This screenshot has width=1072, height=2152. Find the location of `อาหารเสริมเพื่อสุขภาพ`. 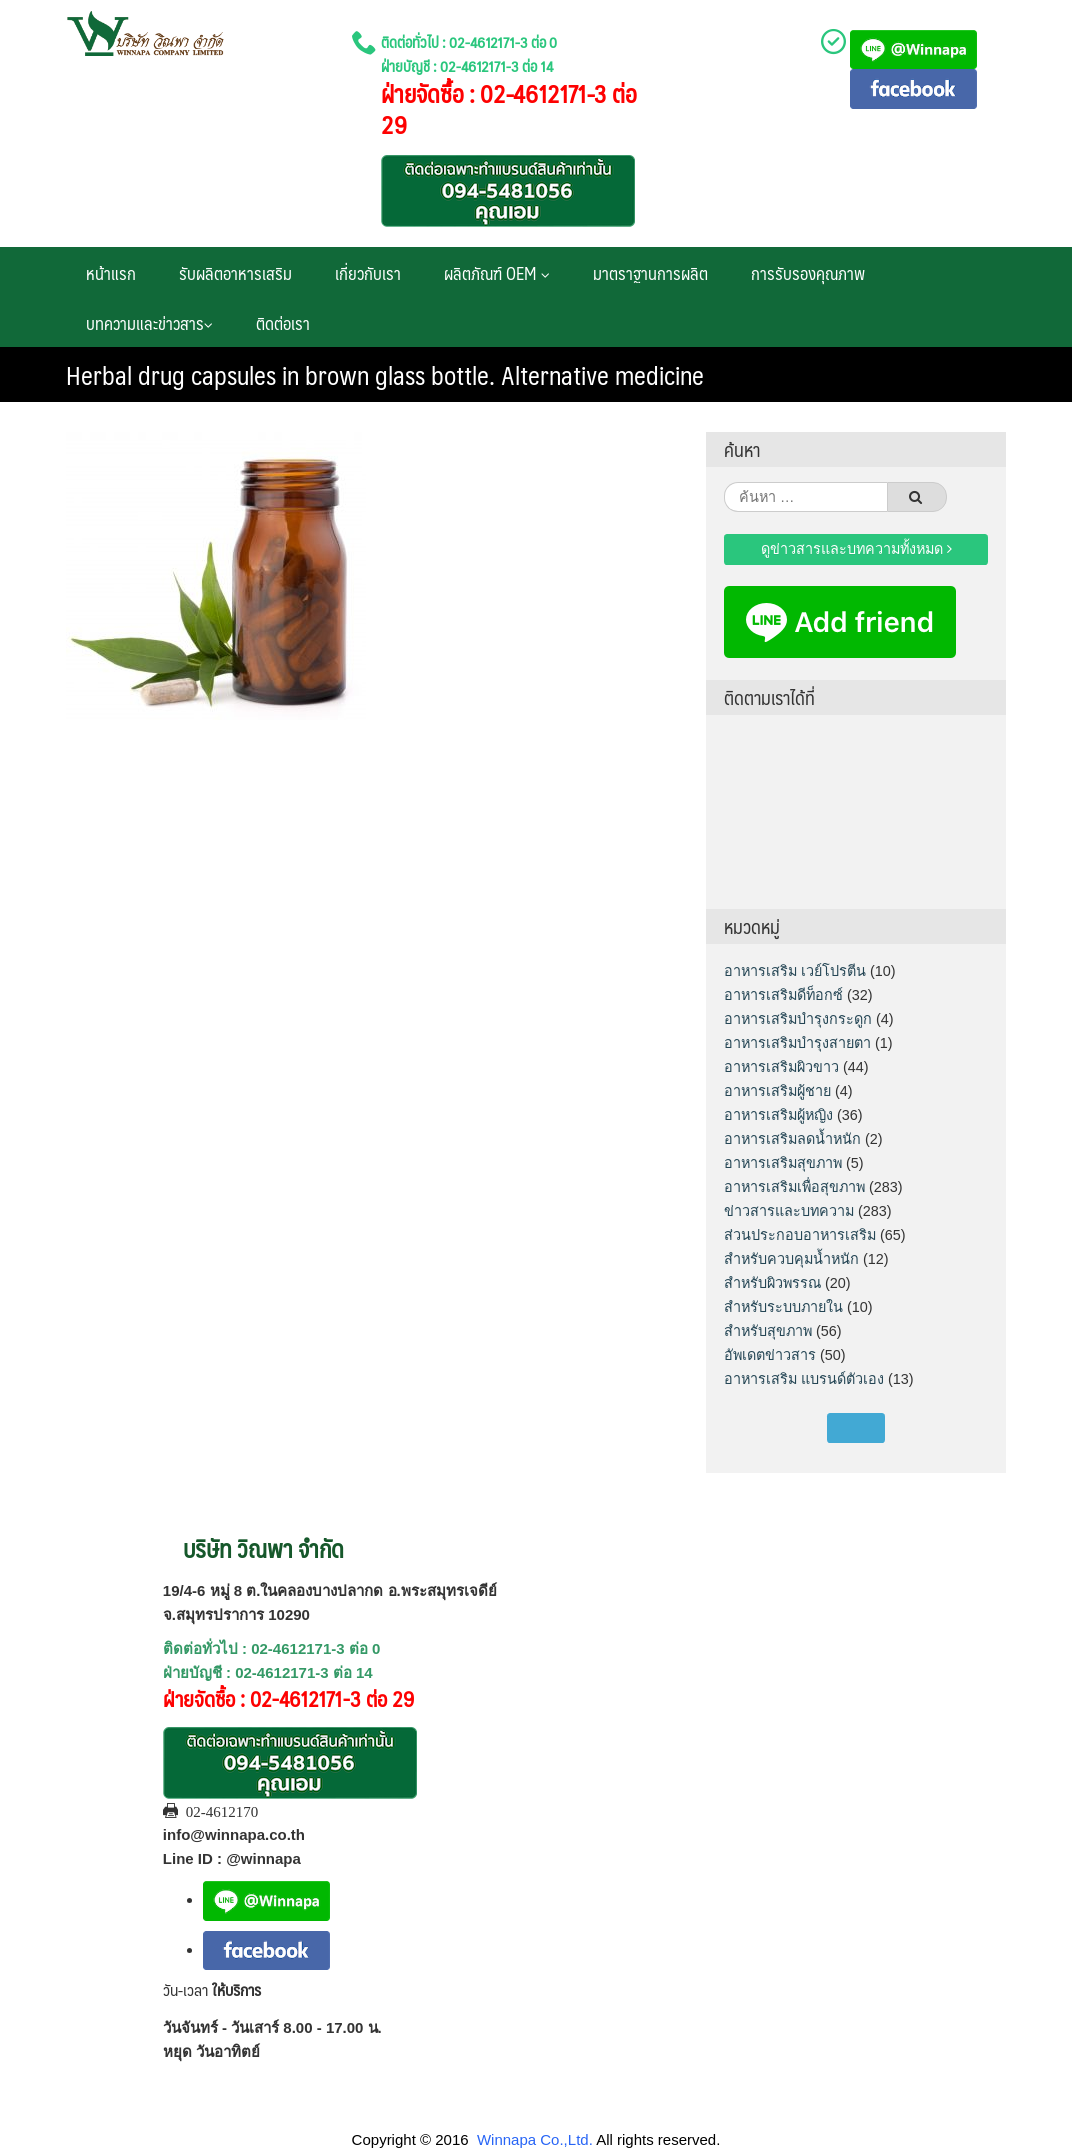

อาหารเสริมเพื่อสุขภาพ is located at coordinates (794, 1187).